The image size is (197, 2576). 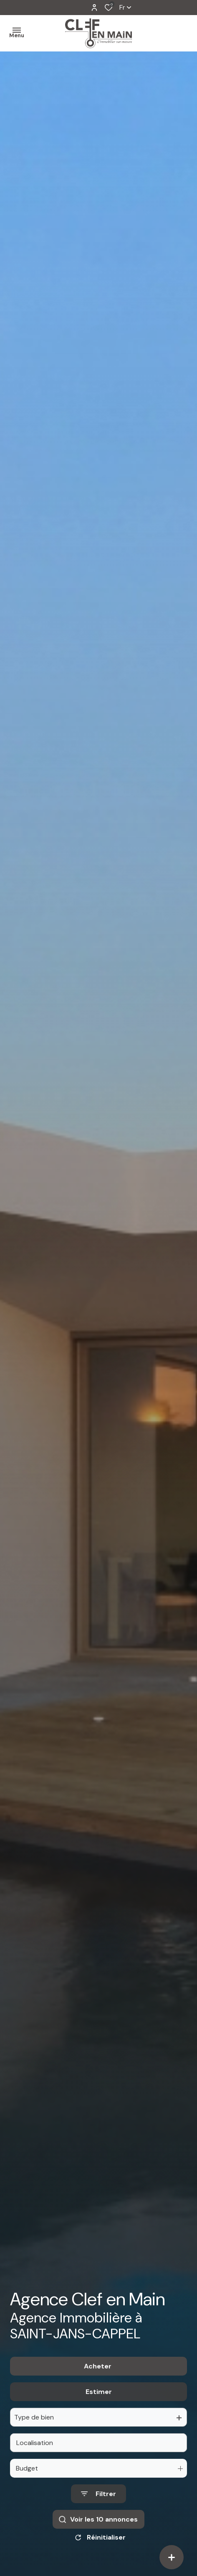 What do you see at coordinates (98, 2516) in the screenshot?
I see `[Ouvrir le formulaire de recherche]` at bounding box center [98, 2516].